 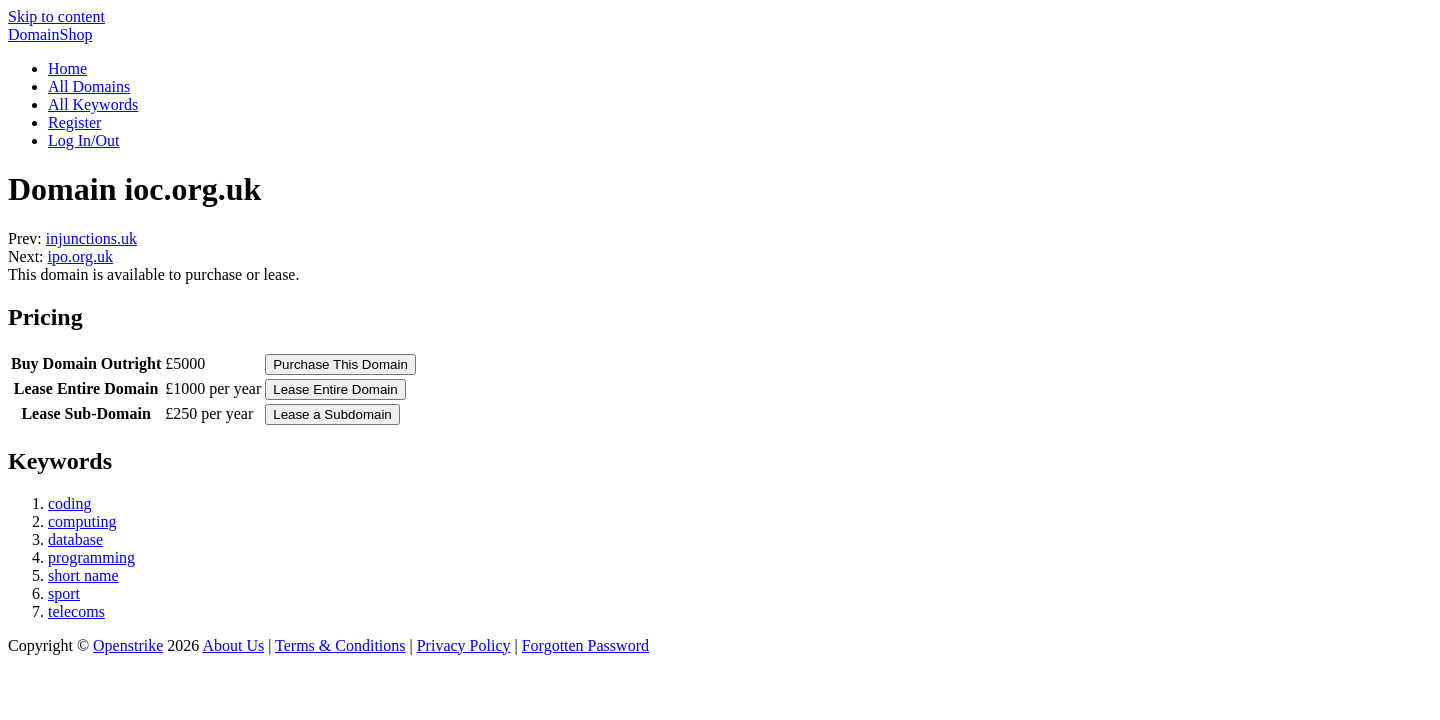 What do you see at coordinates (56, 16) in the screenshot?
I see `Skip to content` at bounding box center [56, 16].